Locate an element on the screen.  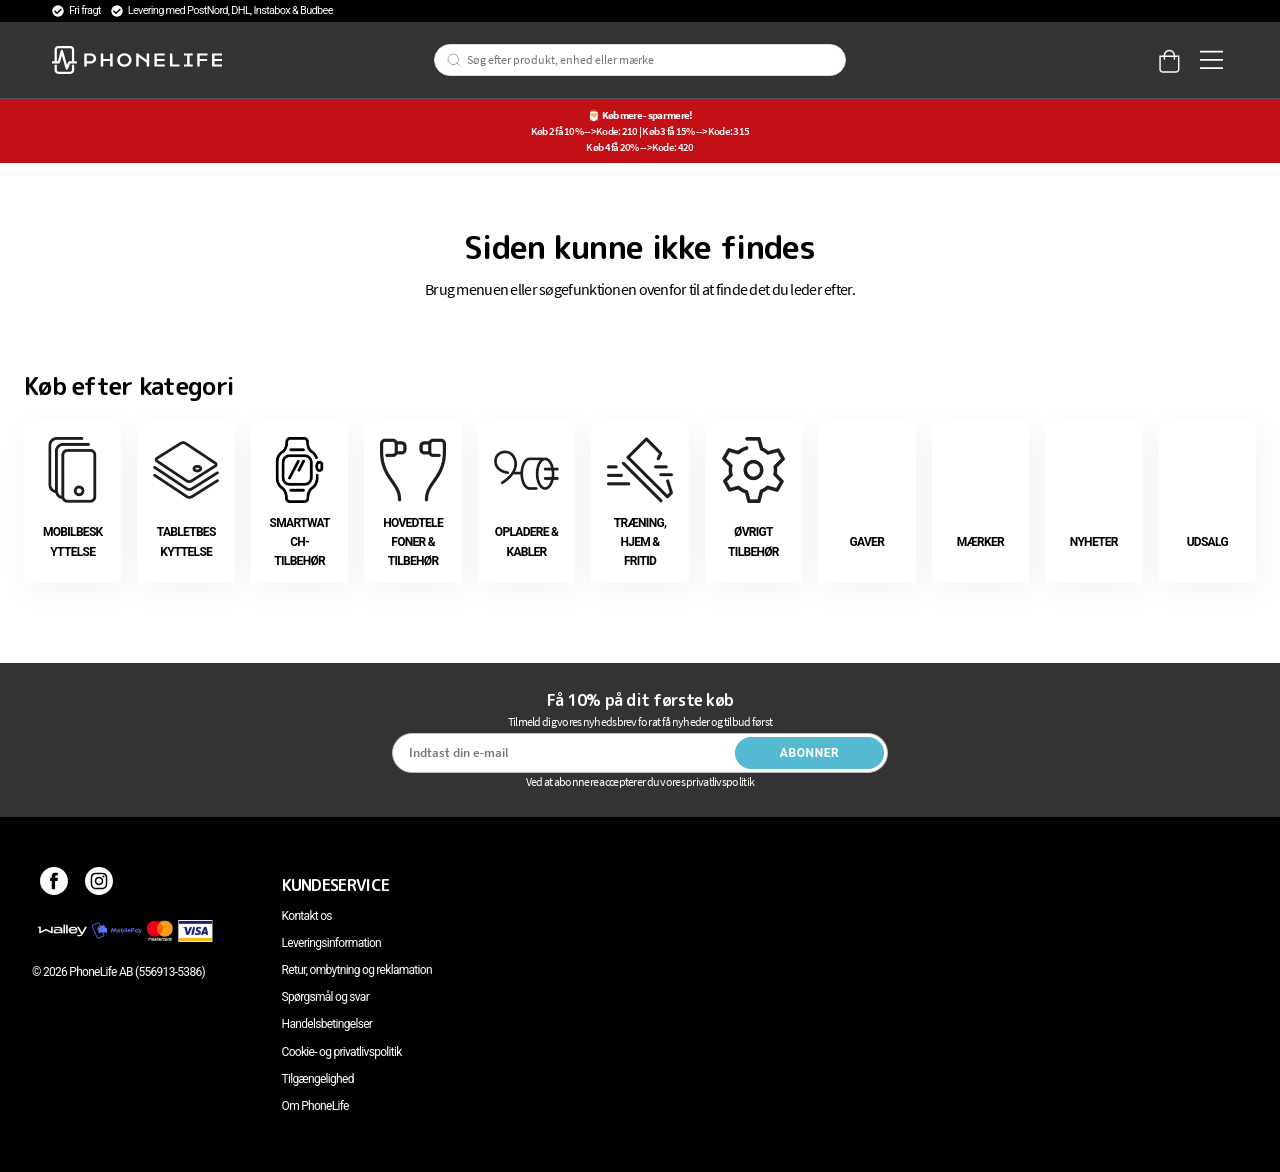
Abonner is located at coordinates (810, 753).